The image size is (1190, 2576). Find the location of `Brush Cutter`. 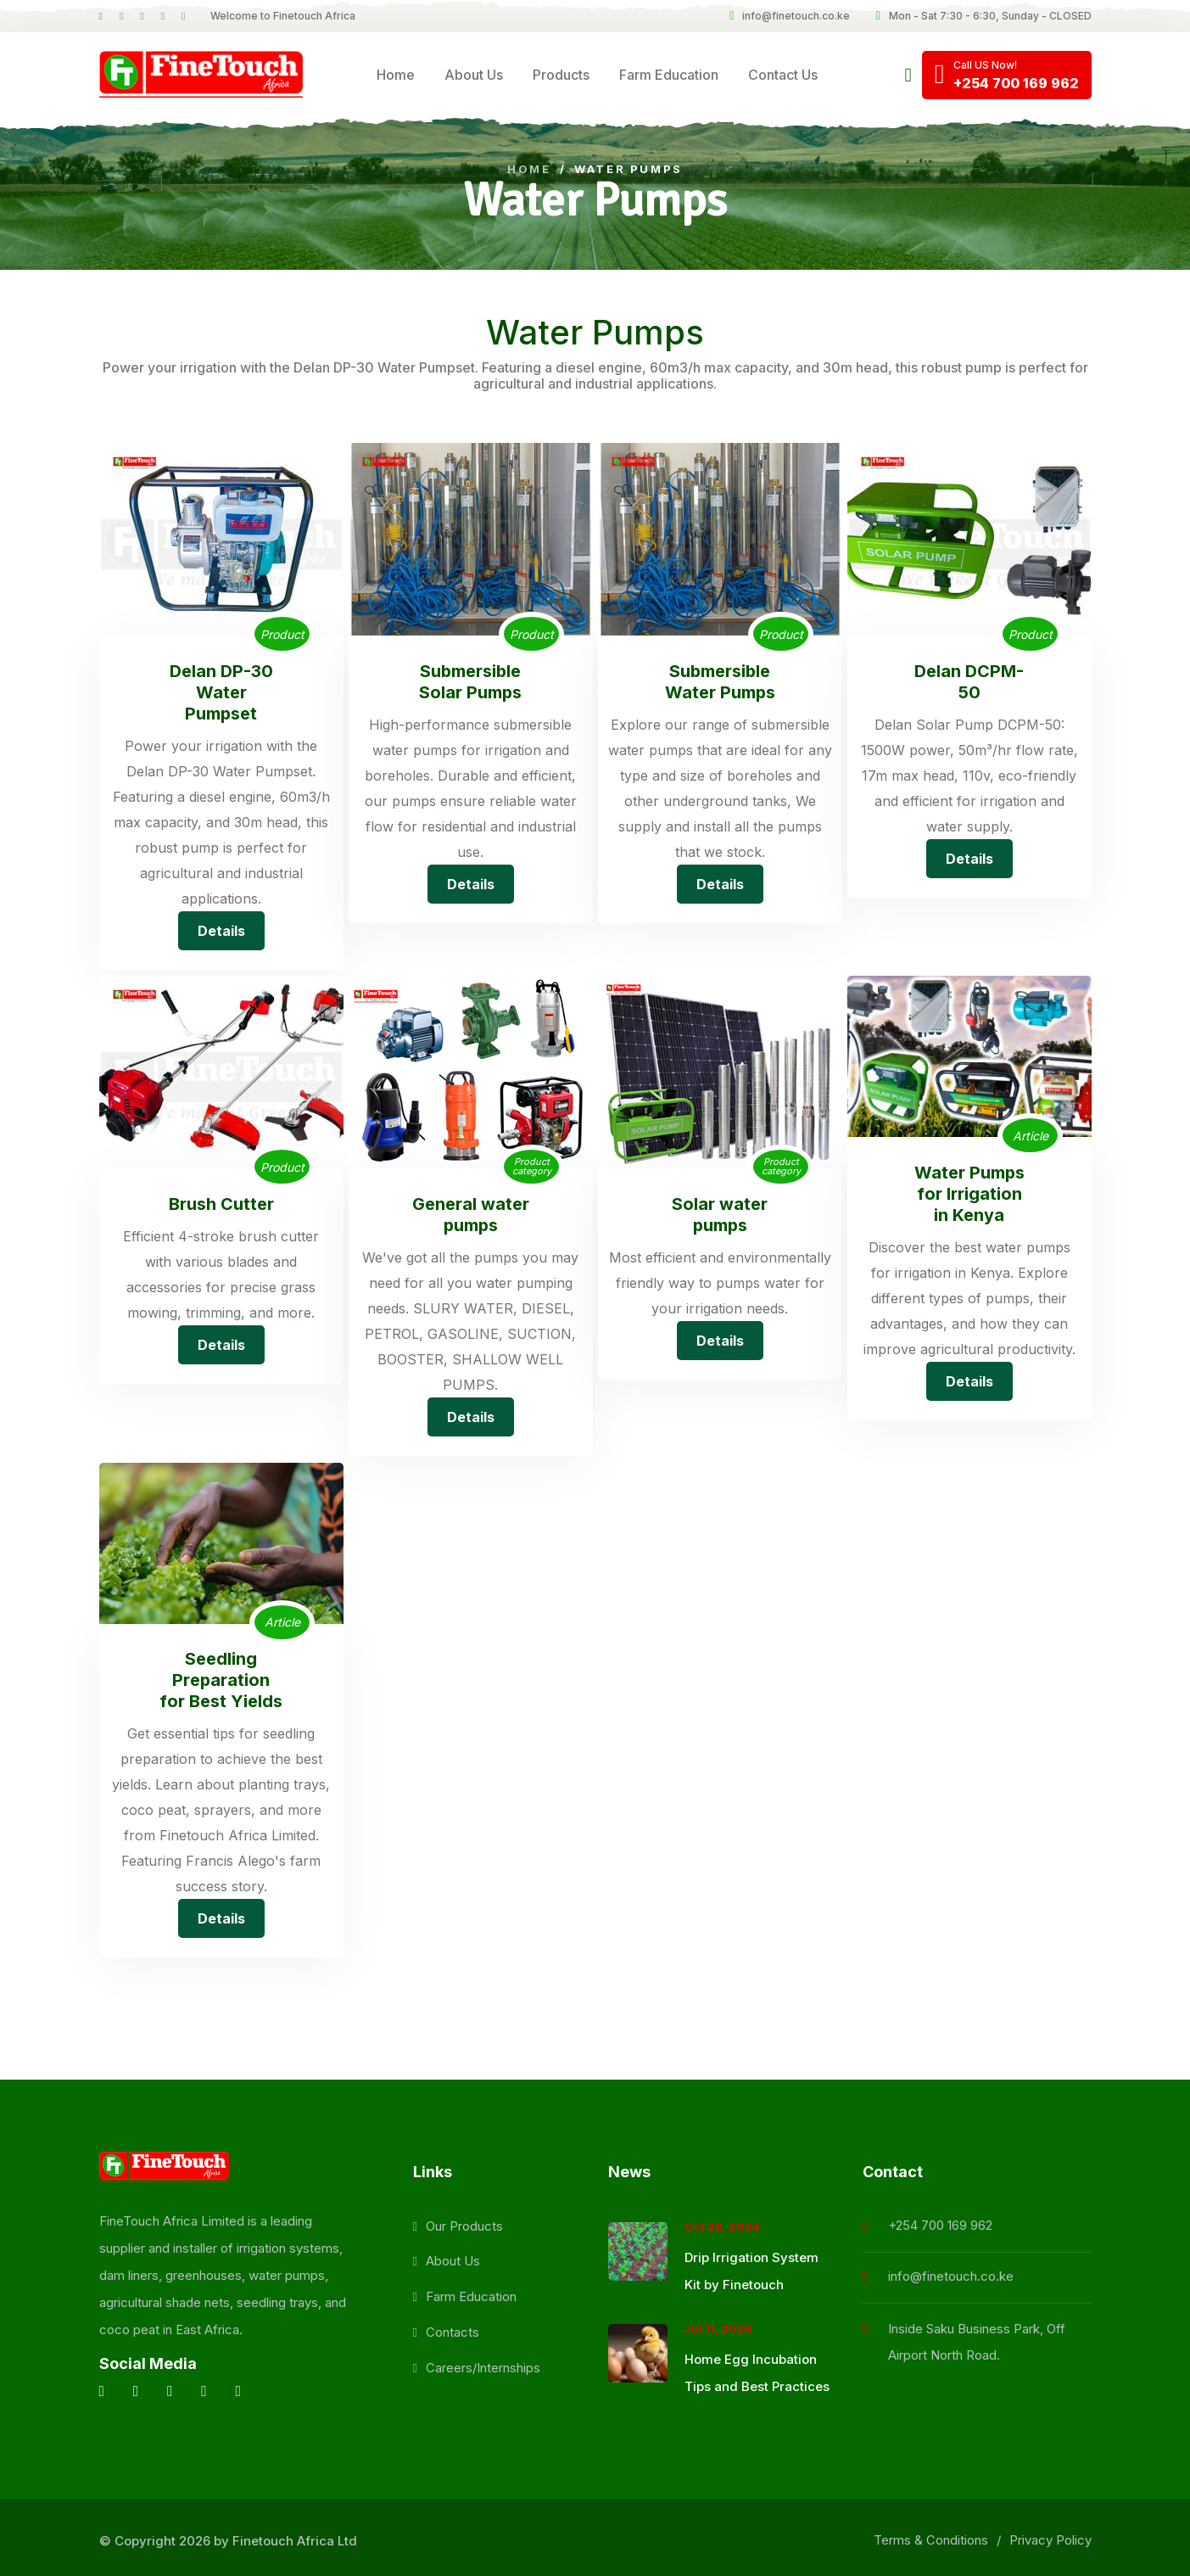

Brush Cutter is located at coordinates (221, 1201).